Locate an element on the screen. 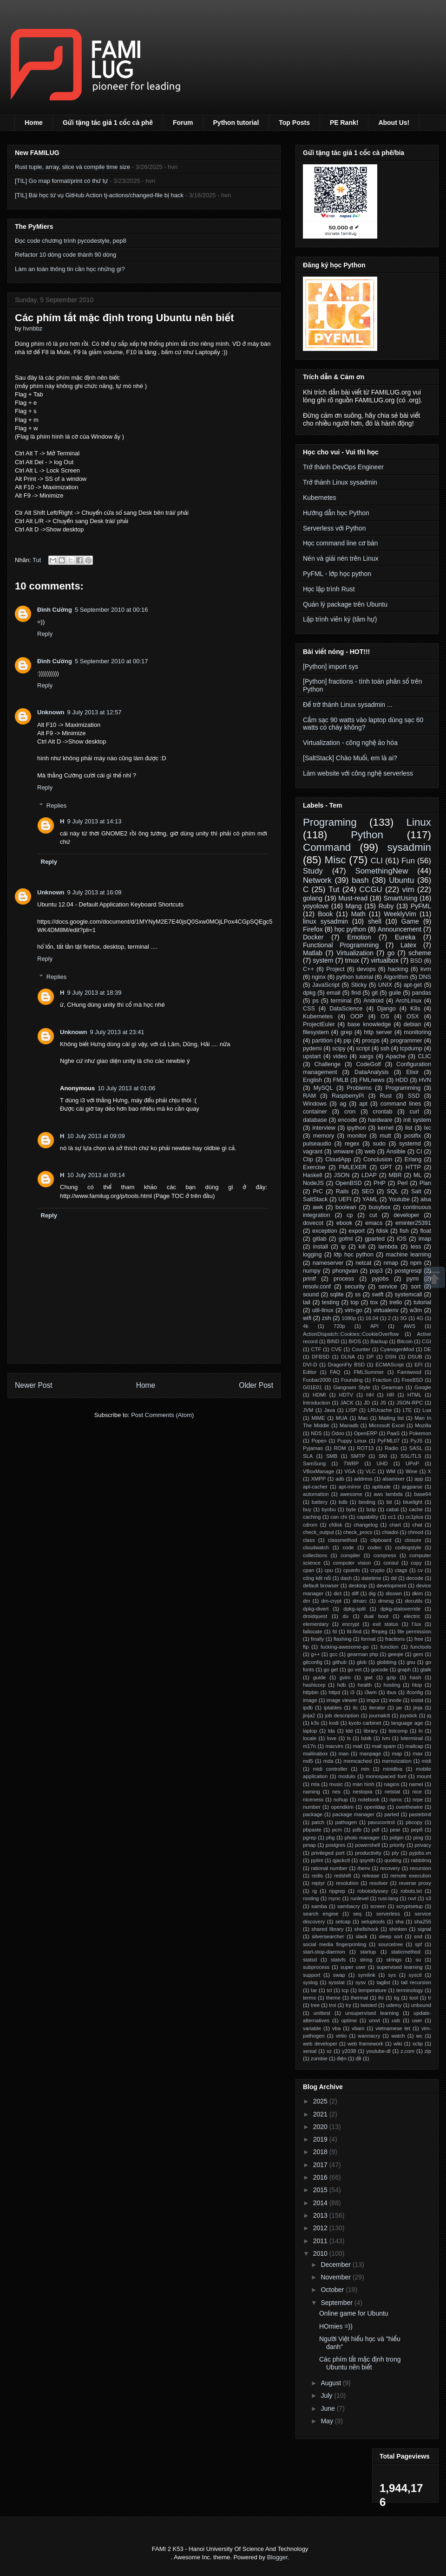 The image size is (446, 2576). cổng kết nối is located at coordinates (317, 1578).